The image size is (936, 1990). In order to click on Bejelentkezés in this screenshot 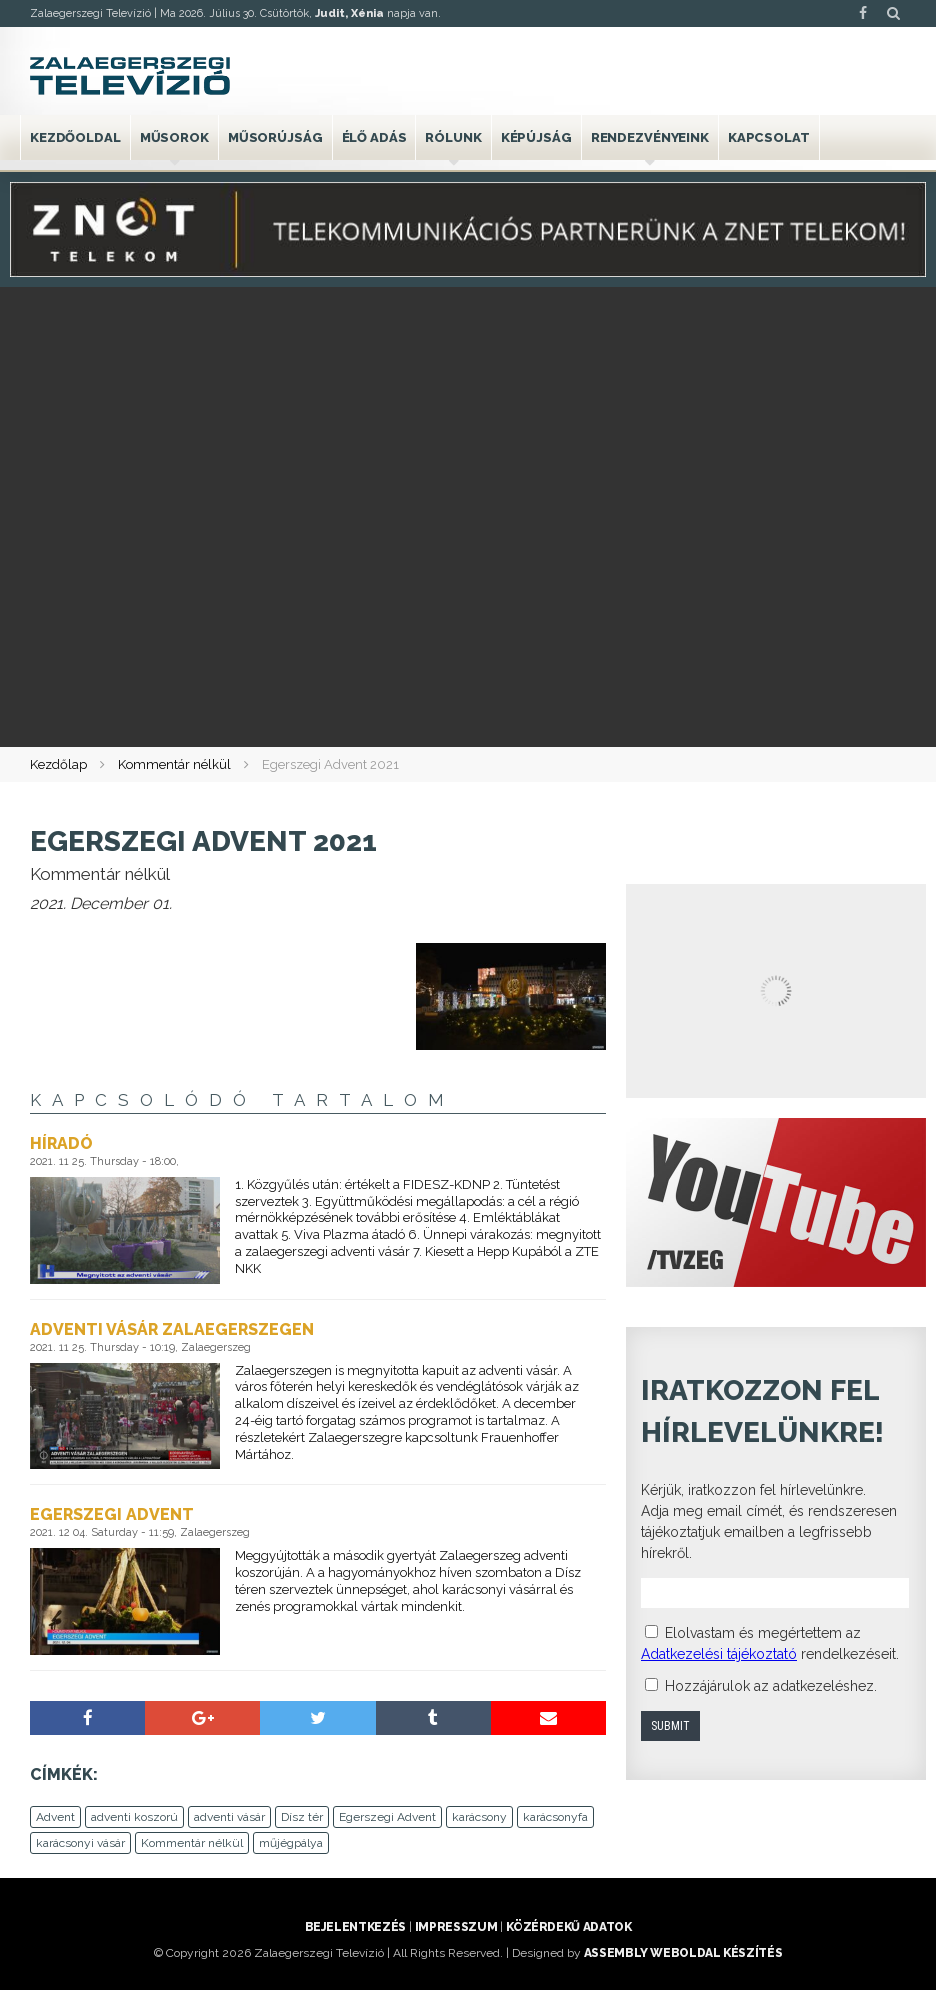, I will do `click(355, 1927)`.